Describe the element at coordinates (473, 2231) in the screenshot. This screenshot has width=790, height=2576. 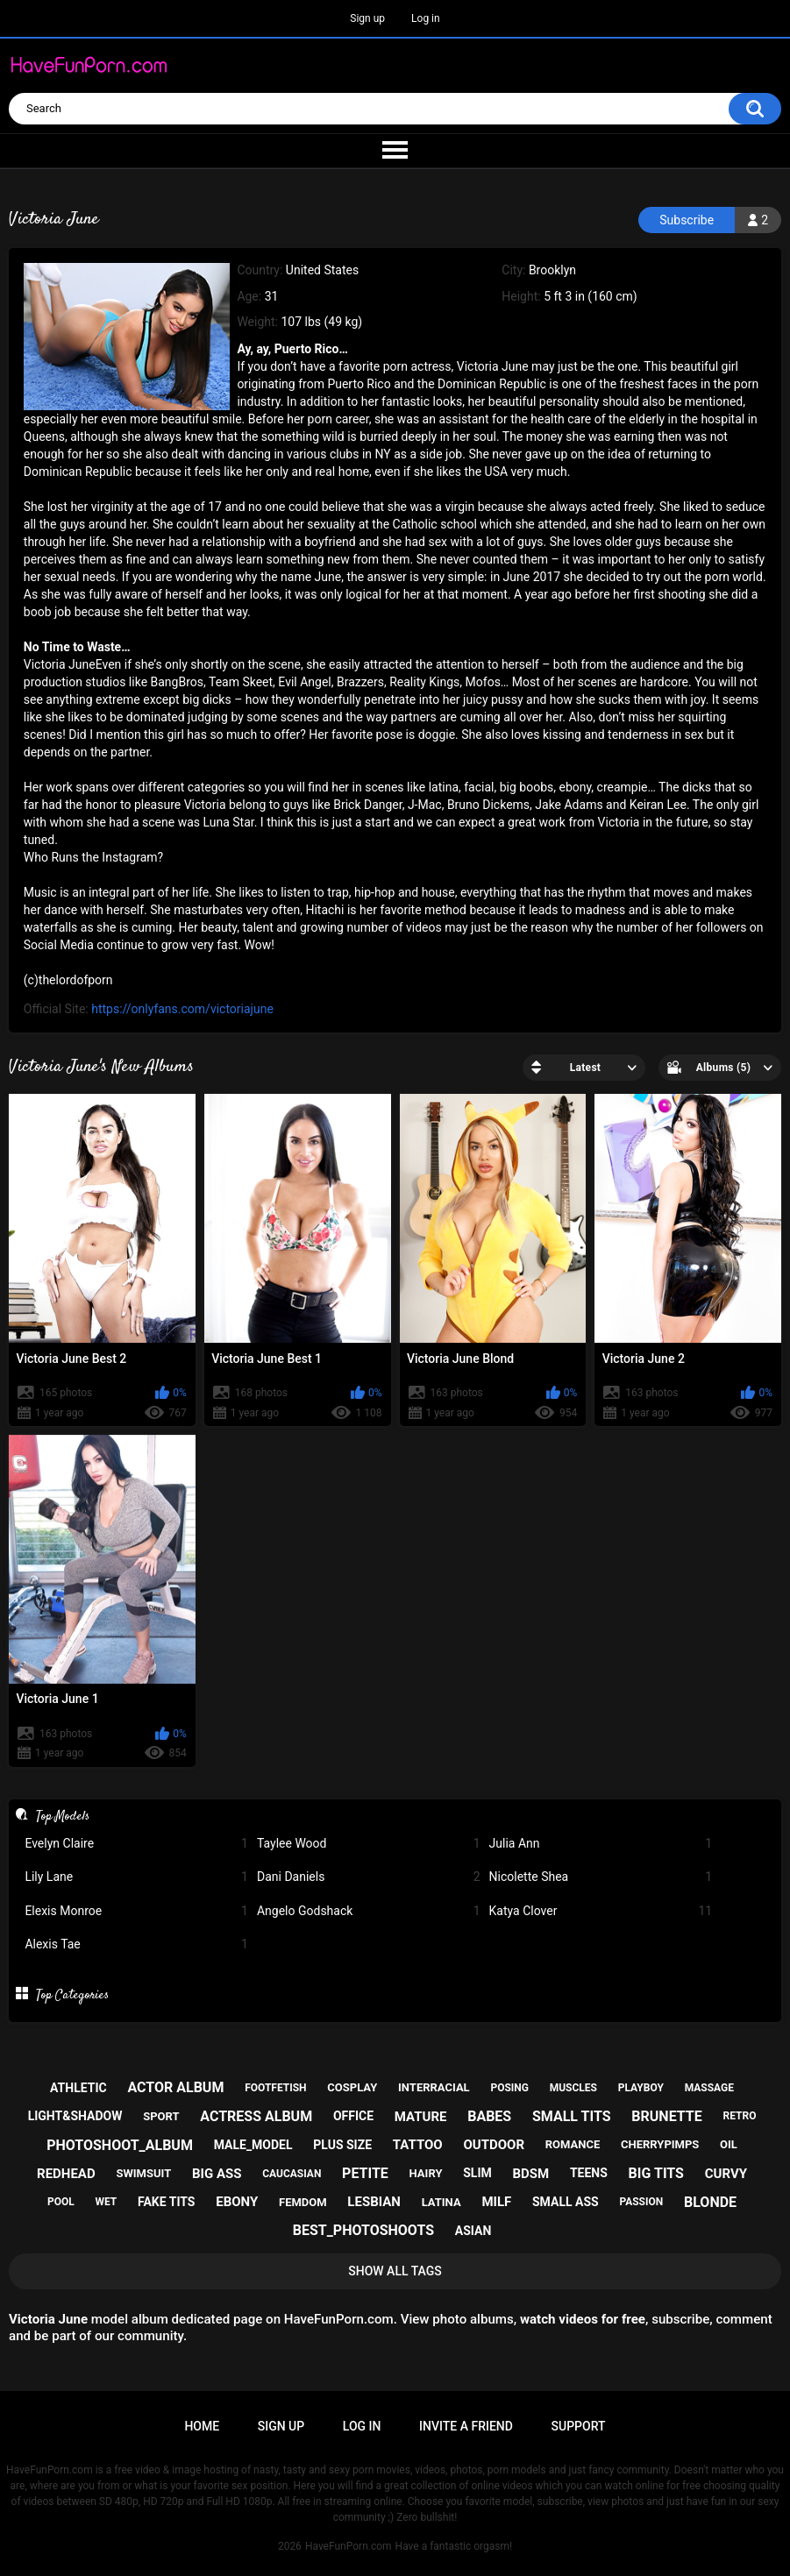
I see `asian` at that location.